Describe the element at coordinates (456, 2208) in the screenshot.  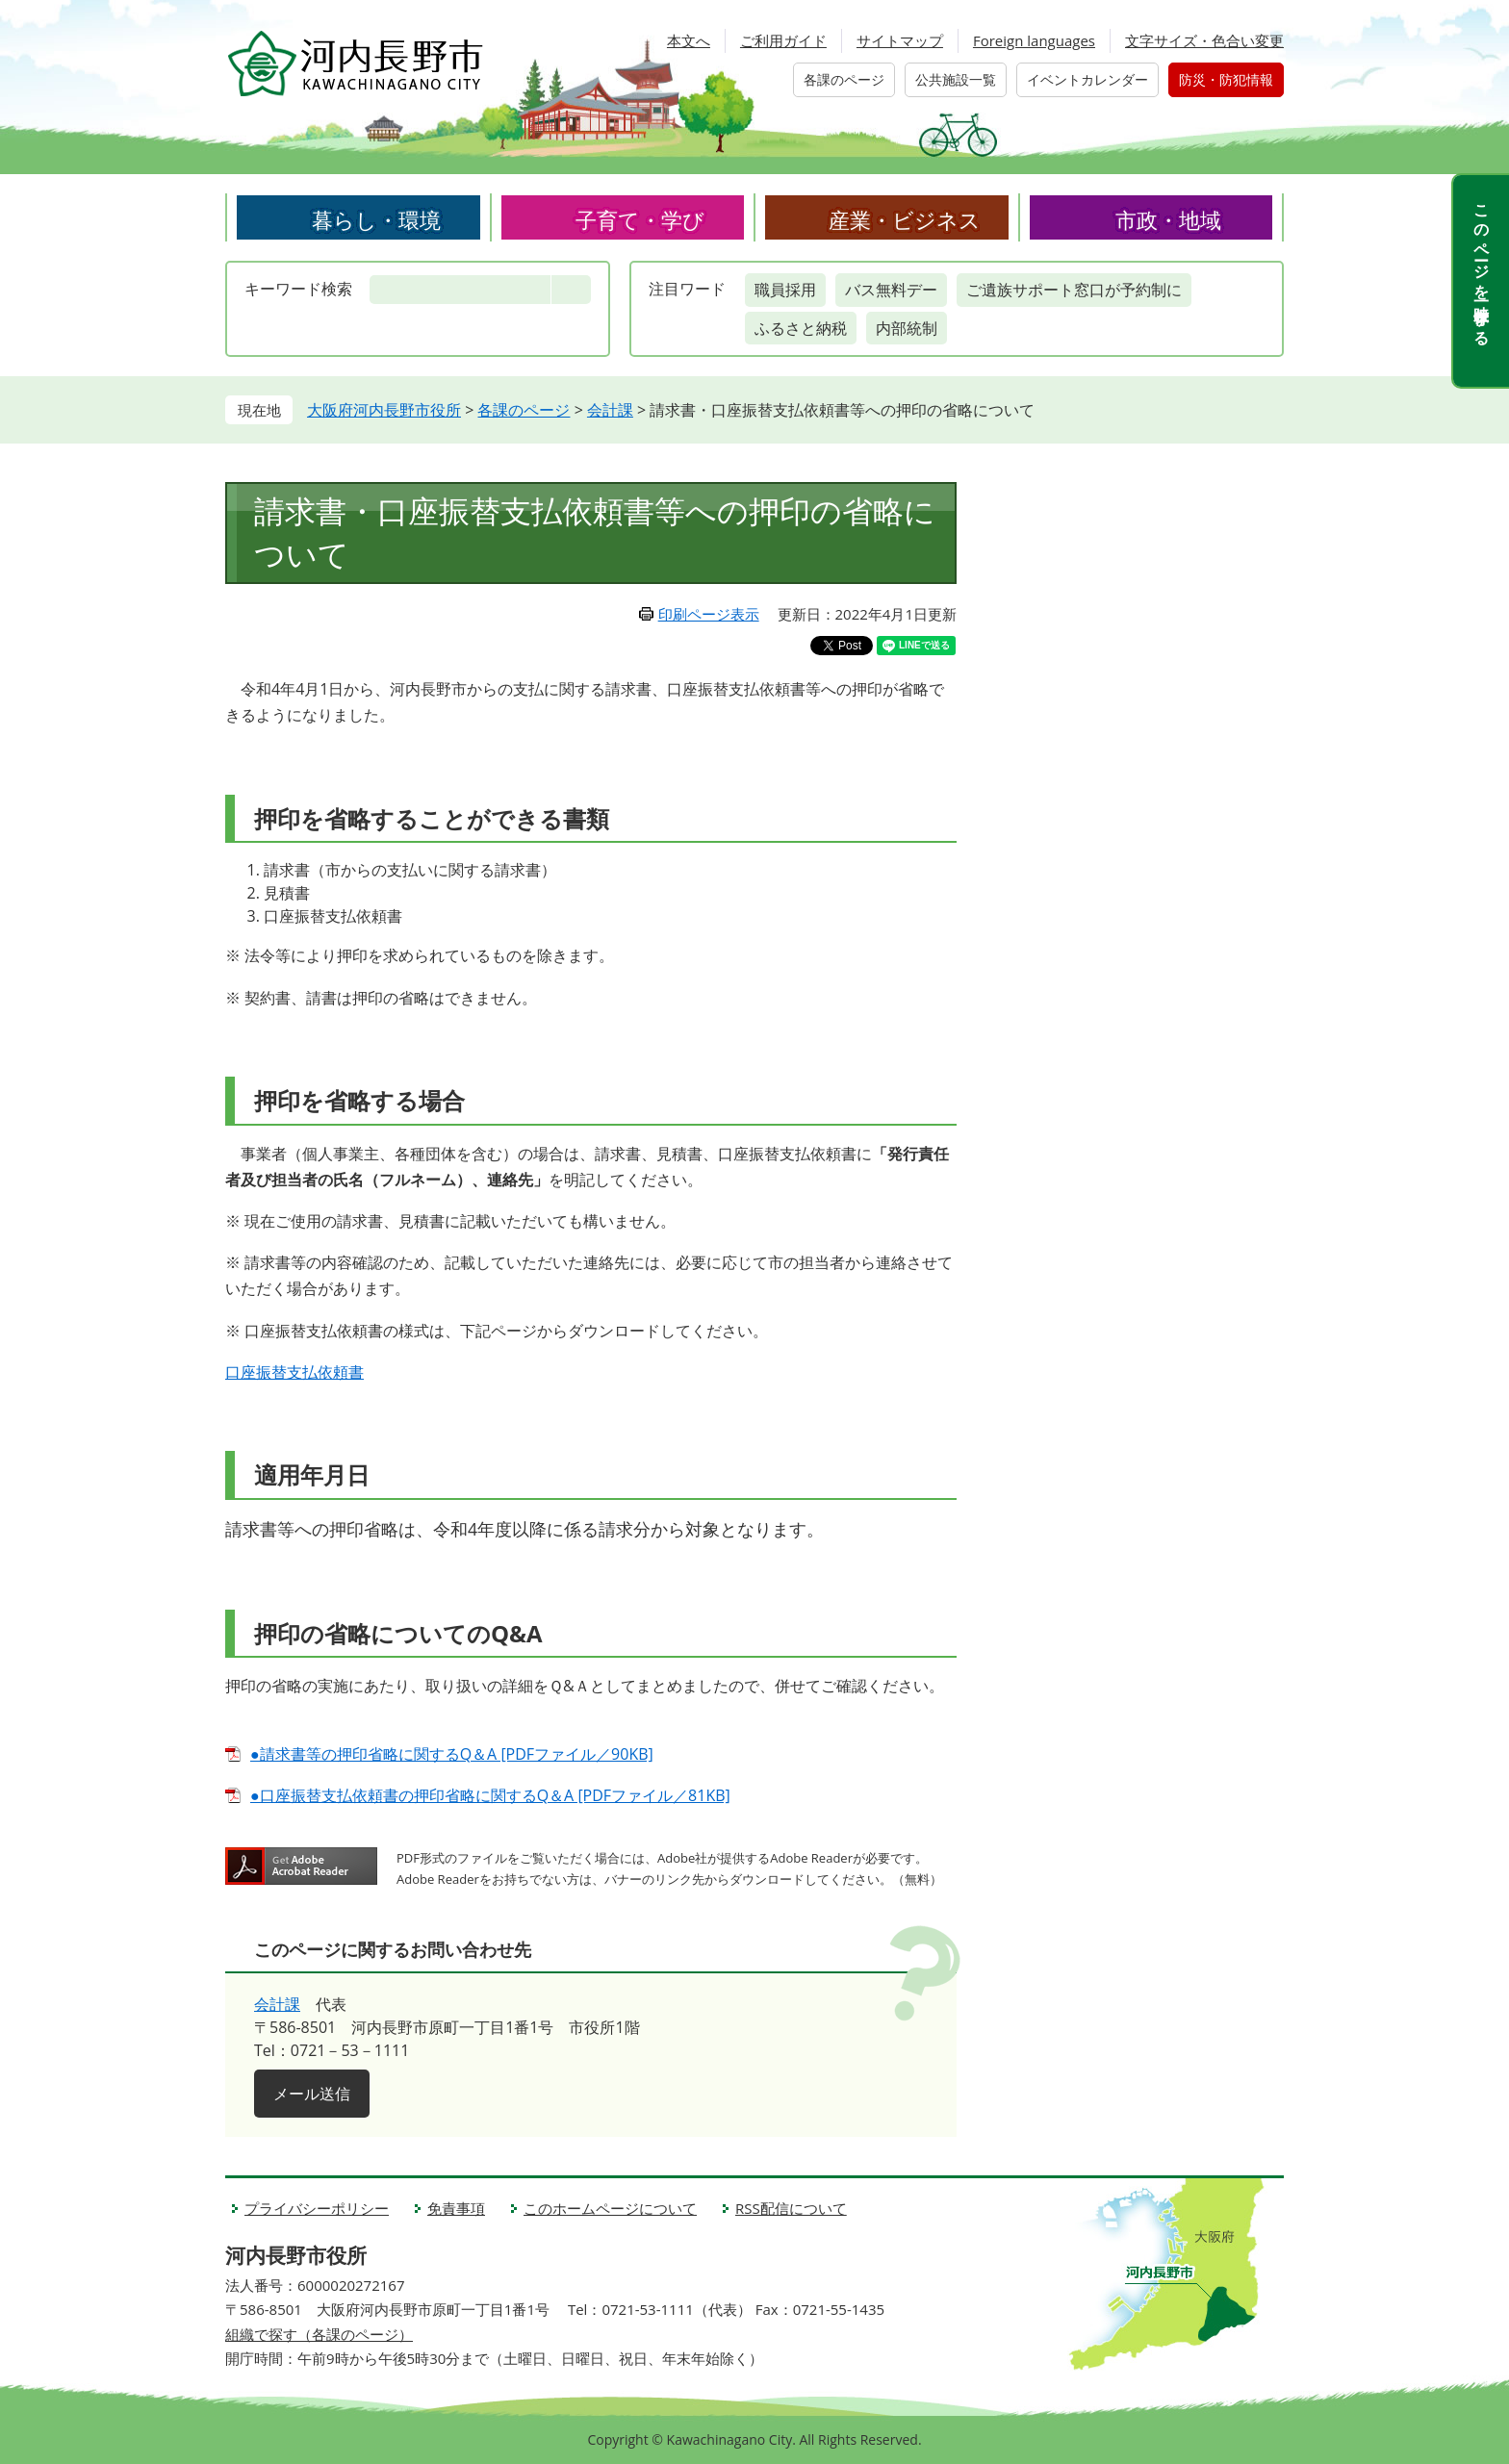
I see `免責事項` at that location.